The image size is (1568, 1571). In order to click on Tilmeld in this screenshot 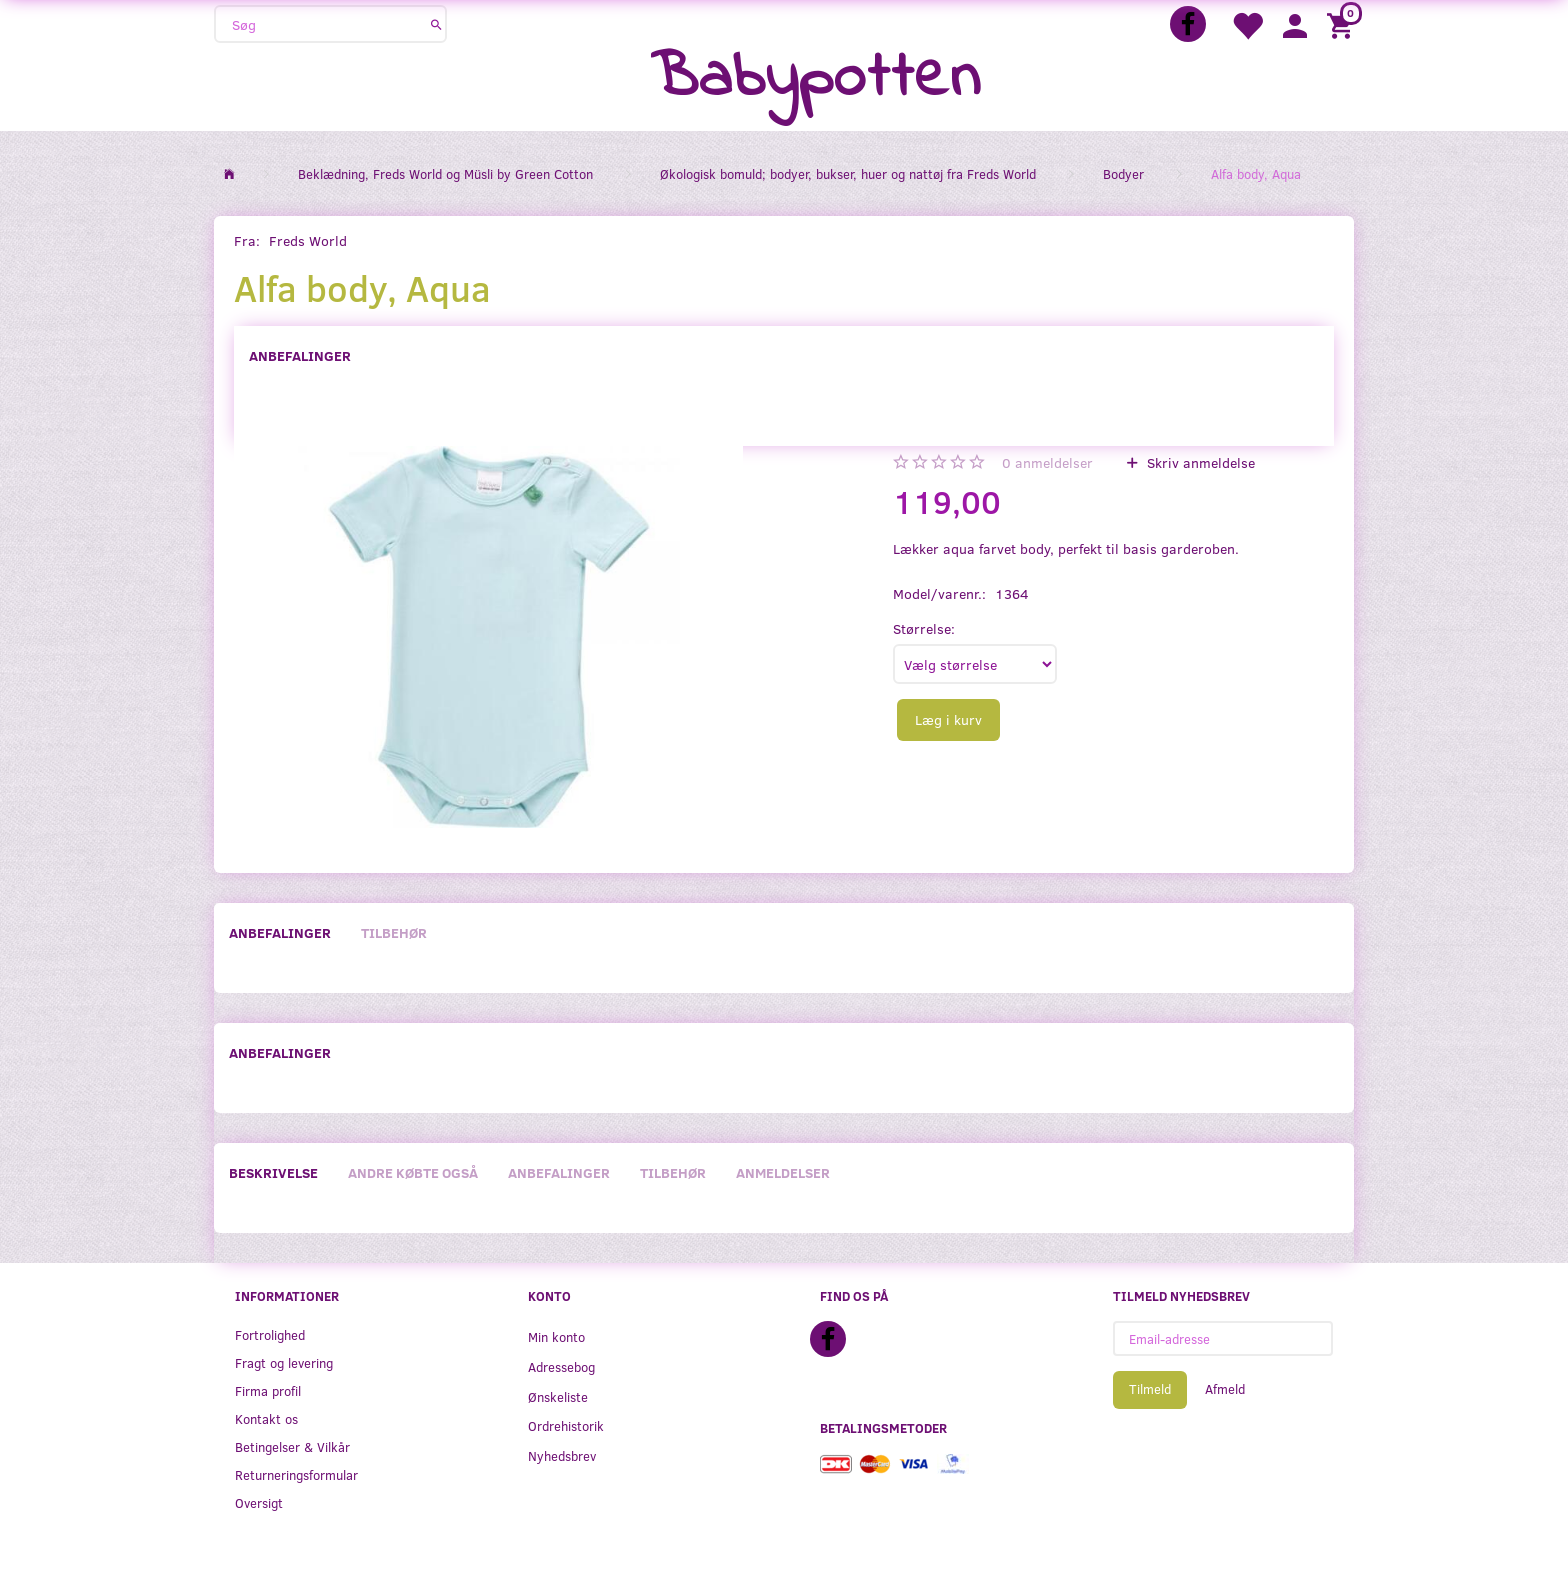, I will do `click(1150, 1389)`.